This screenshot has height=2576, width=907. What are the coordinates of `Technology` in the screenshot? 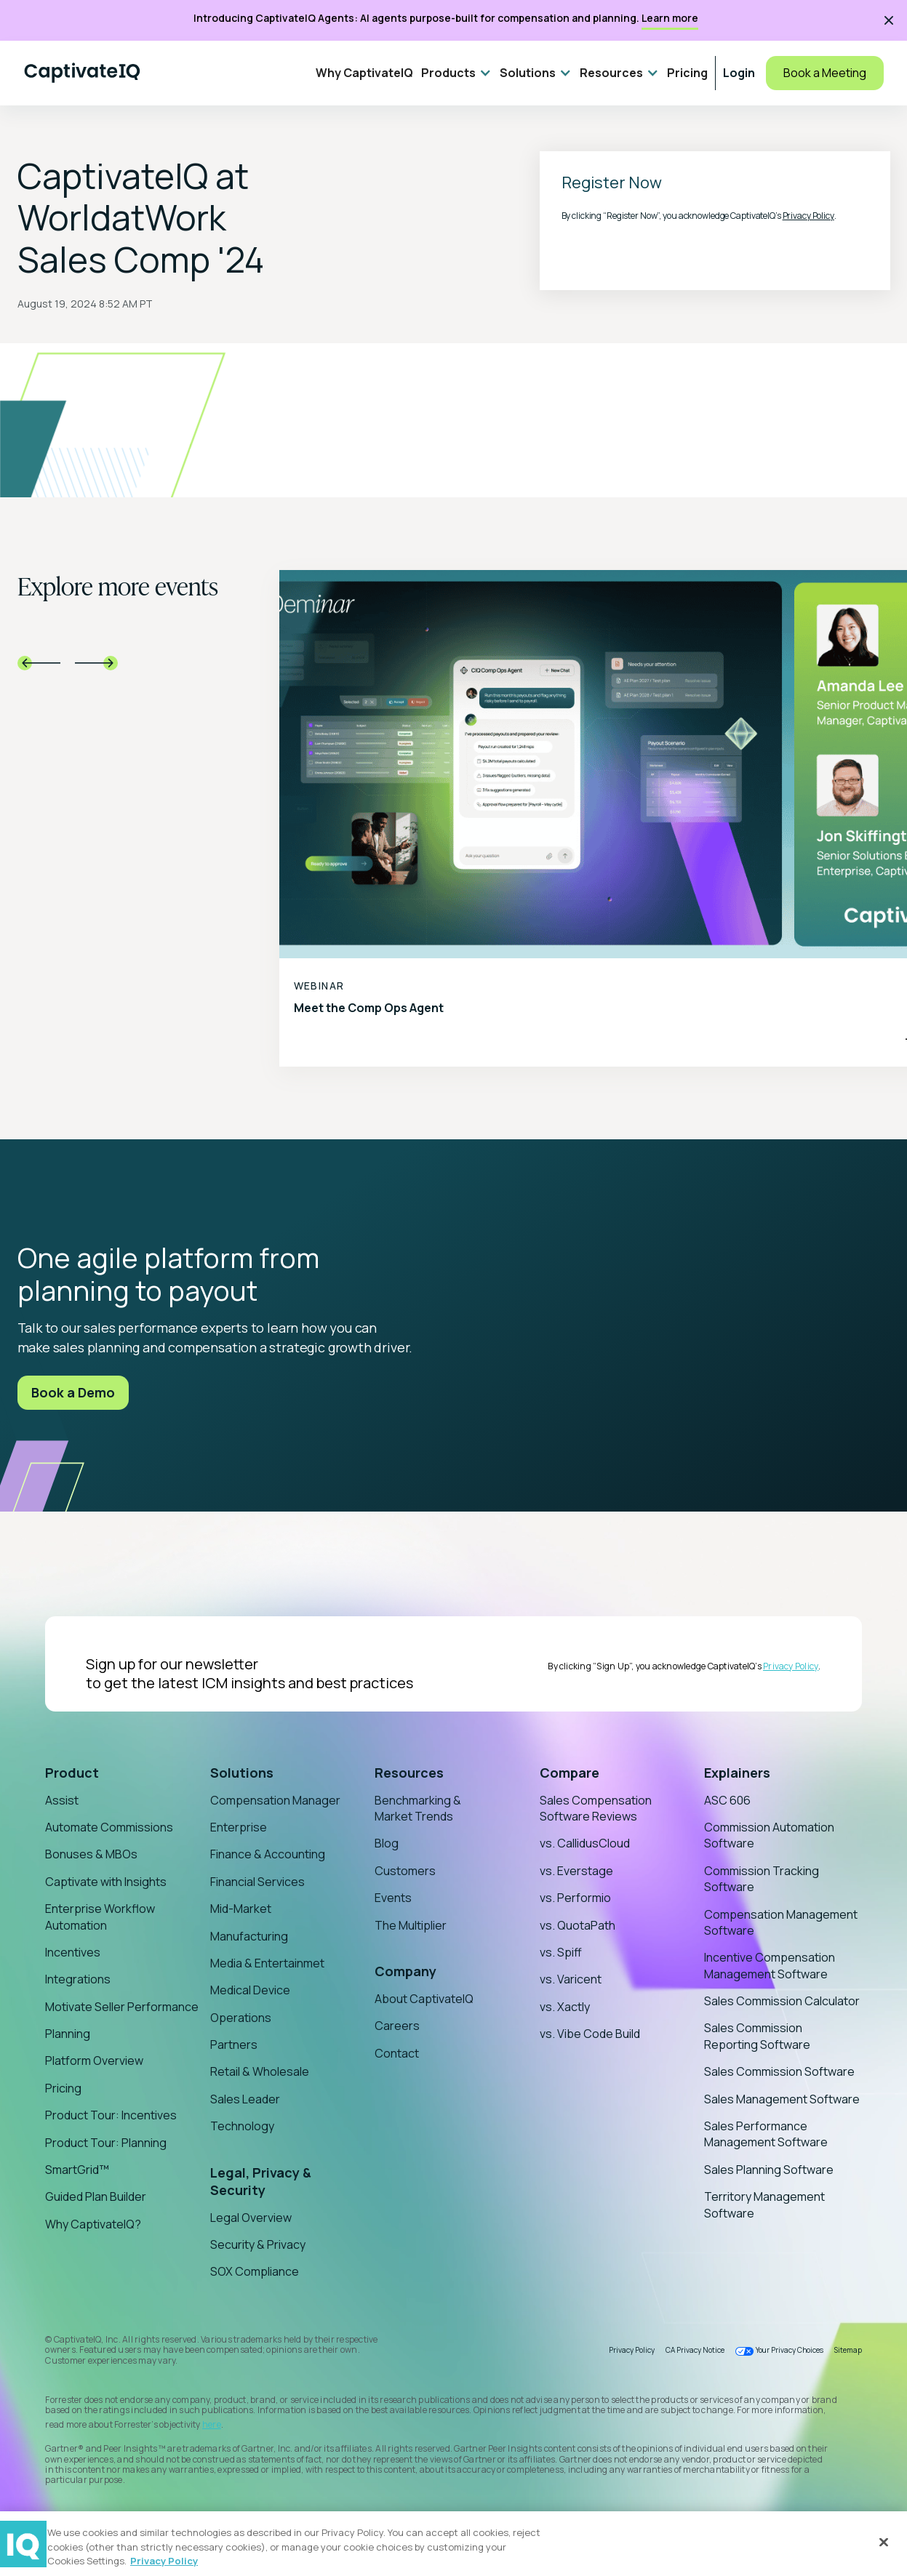 It's located at (242, 2126).